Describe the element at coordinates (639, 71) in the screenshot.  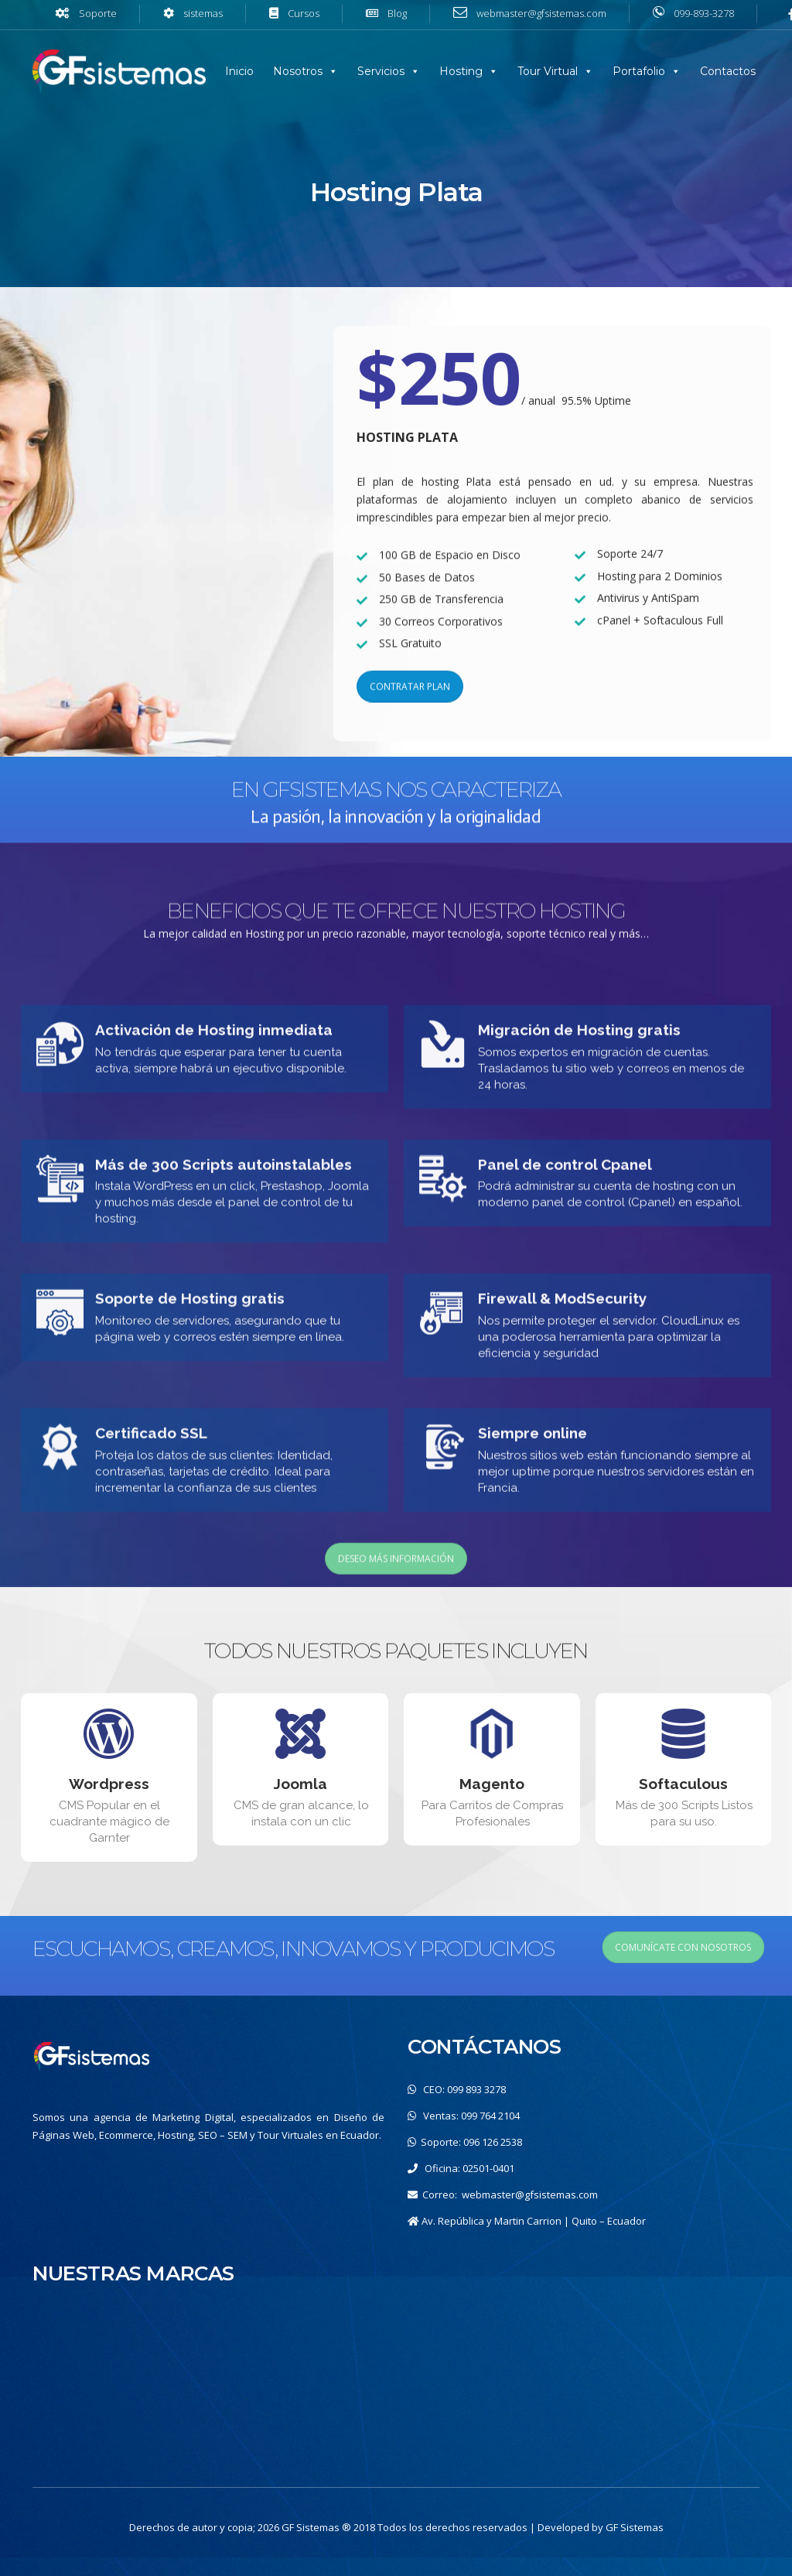
I see `Portafolio` at that location.